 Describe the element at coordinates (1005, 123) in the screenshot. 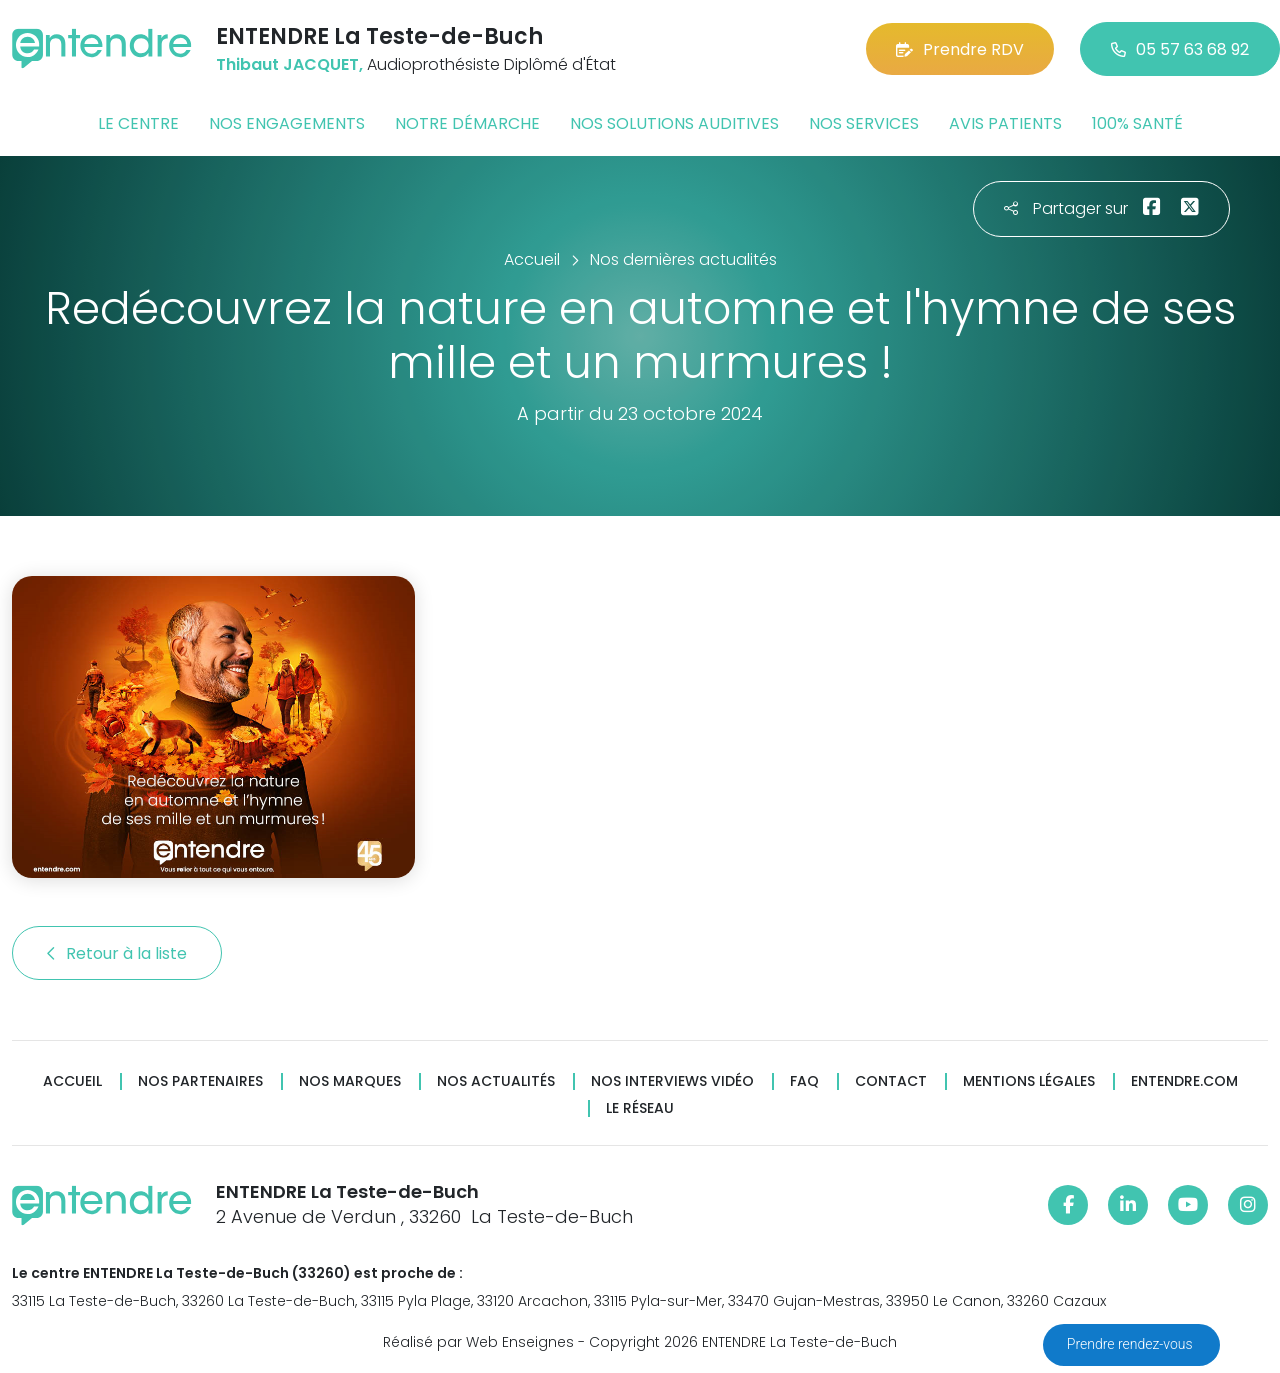

I see `Avis patients` at that location.